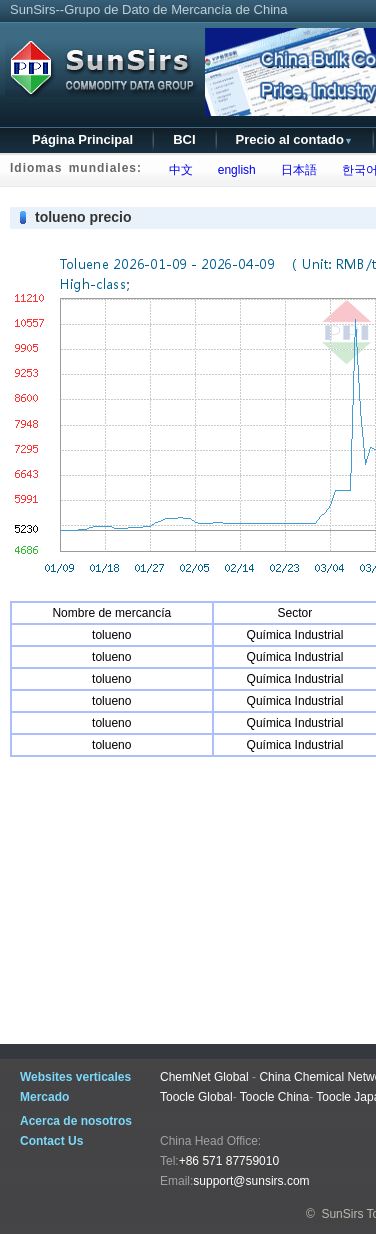 This screenshot has height=1234, width=376. Describe the element at coordinates (76, 1121) in the screenshot. I see `Acerca de nosotros` at that location.